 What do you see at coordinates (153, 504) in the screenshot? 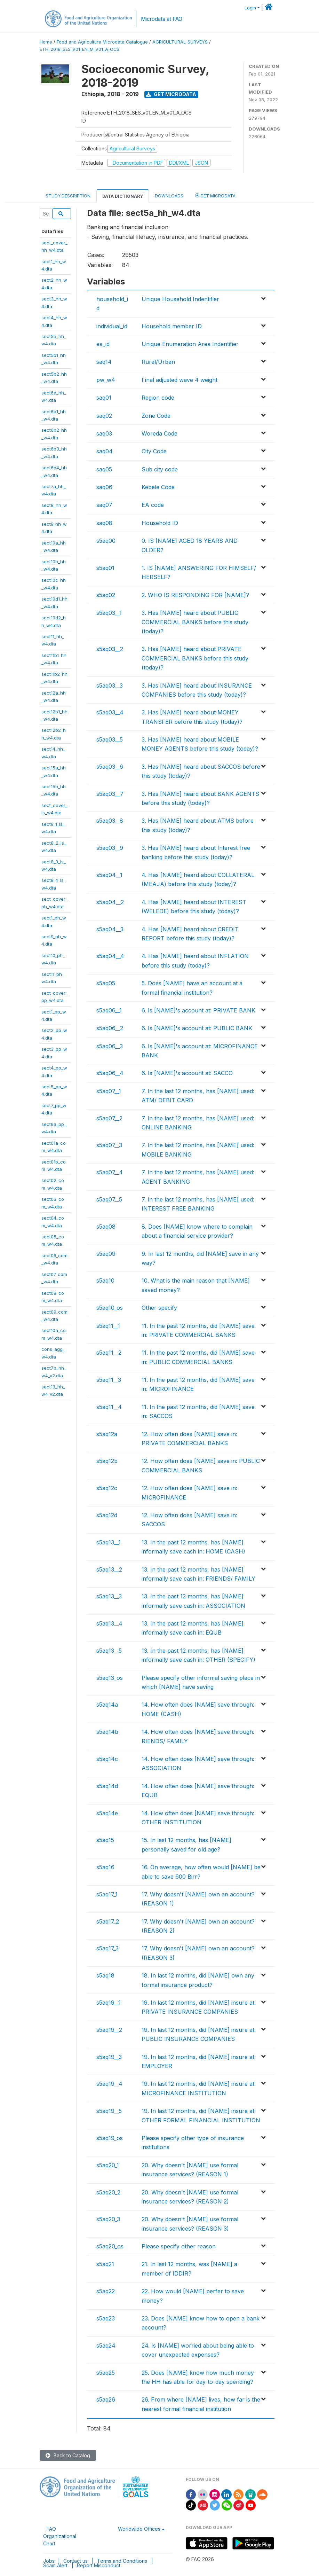
I see `EA code` at bounding box center [153, 504].